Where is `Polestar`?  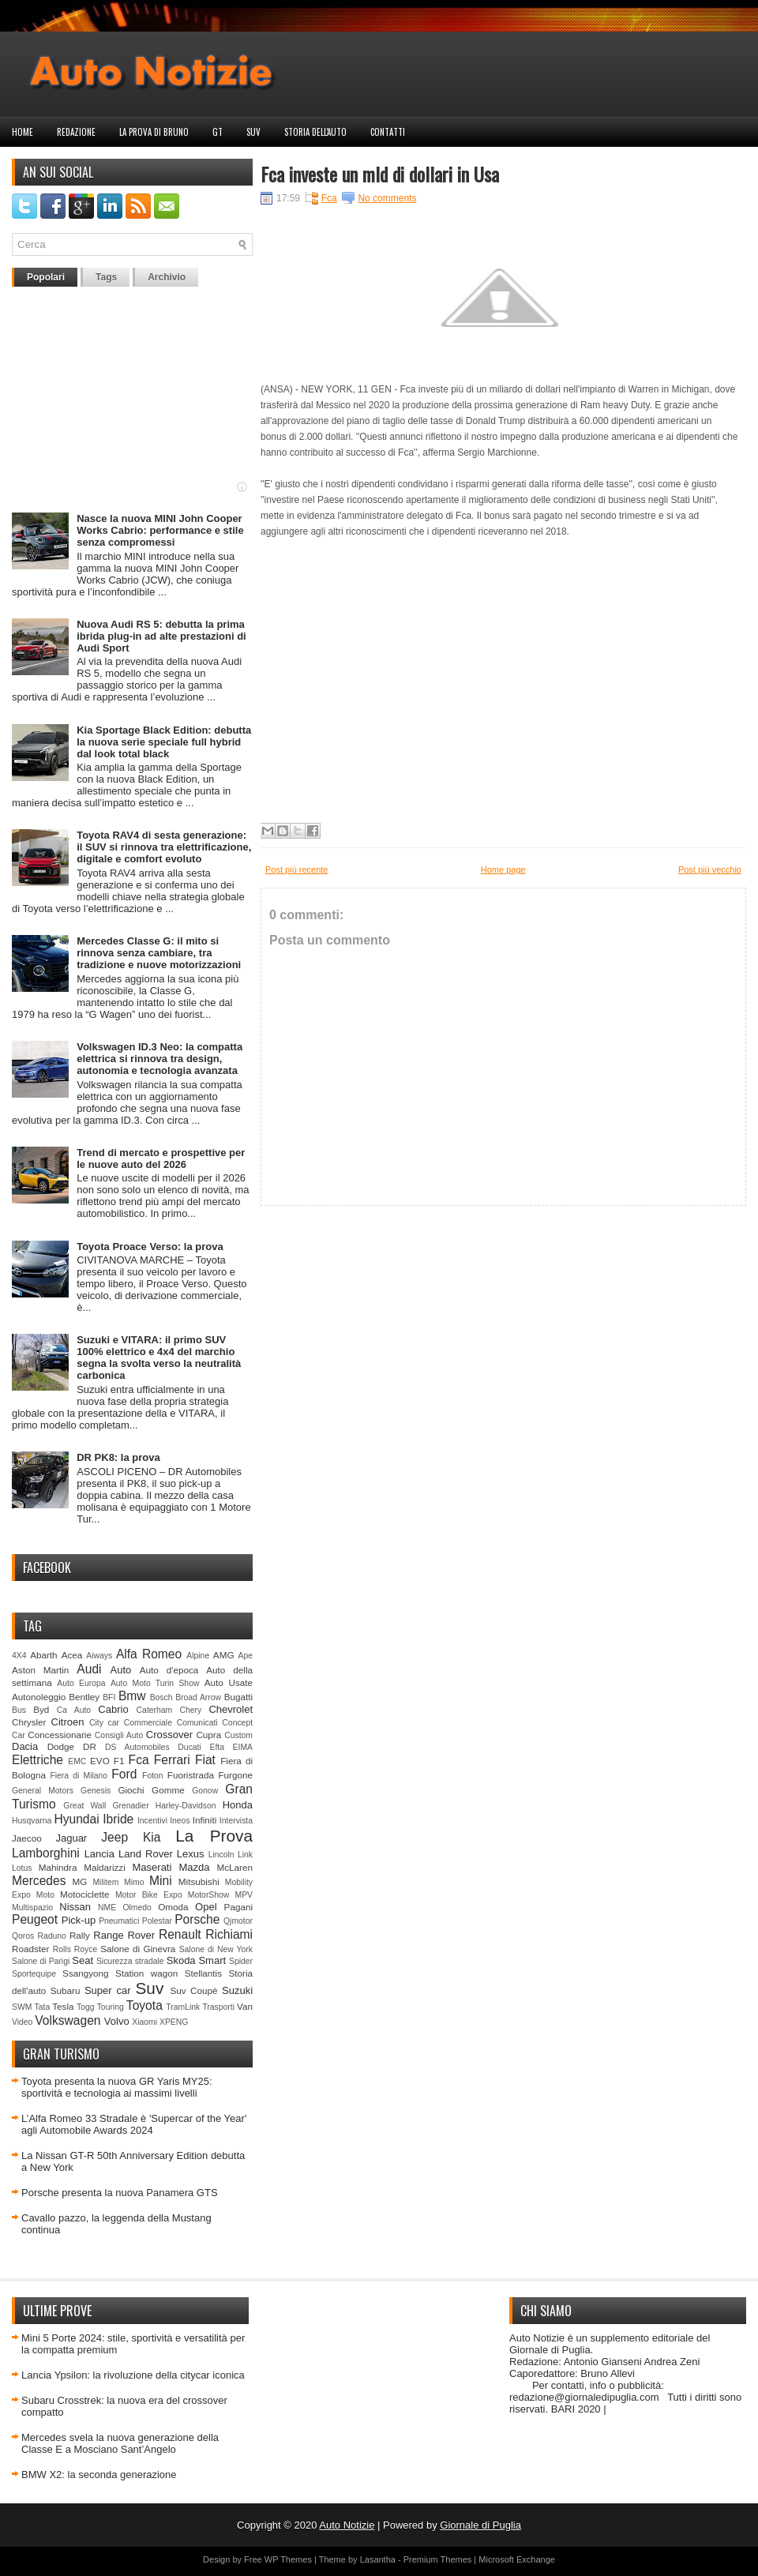
Polestar is located at coordinates (157, 1921).